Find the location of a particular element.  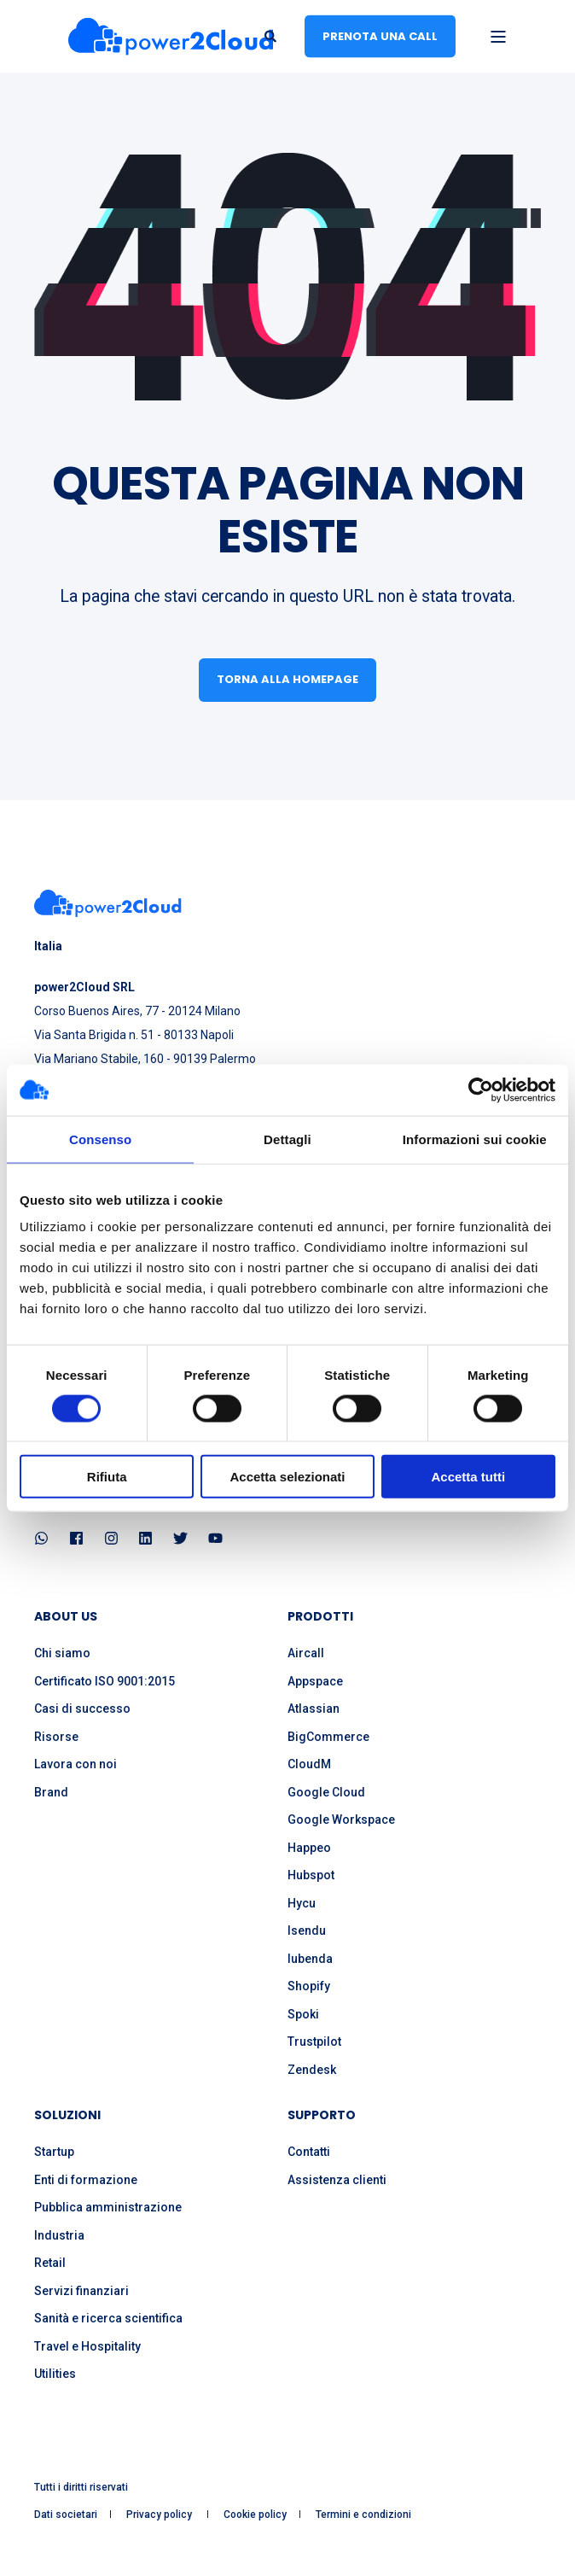

Contatti [menuitem] is located at coordinates (309, 2151).